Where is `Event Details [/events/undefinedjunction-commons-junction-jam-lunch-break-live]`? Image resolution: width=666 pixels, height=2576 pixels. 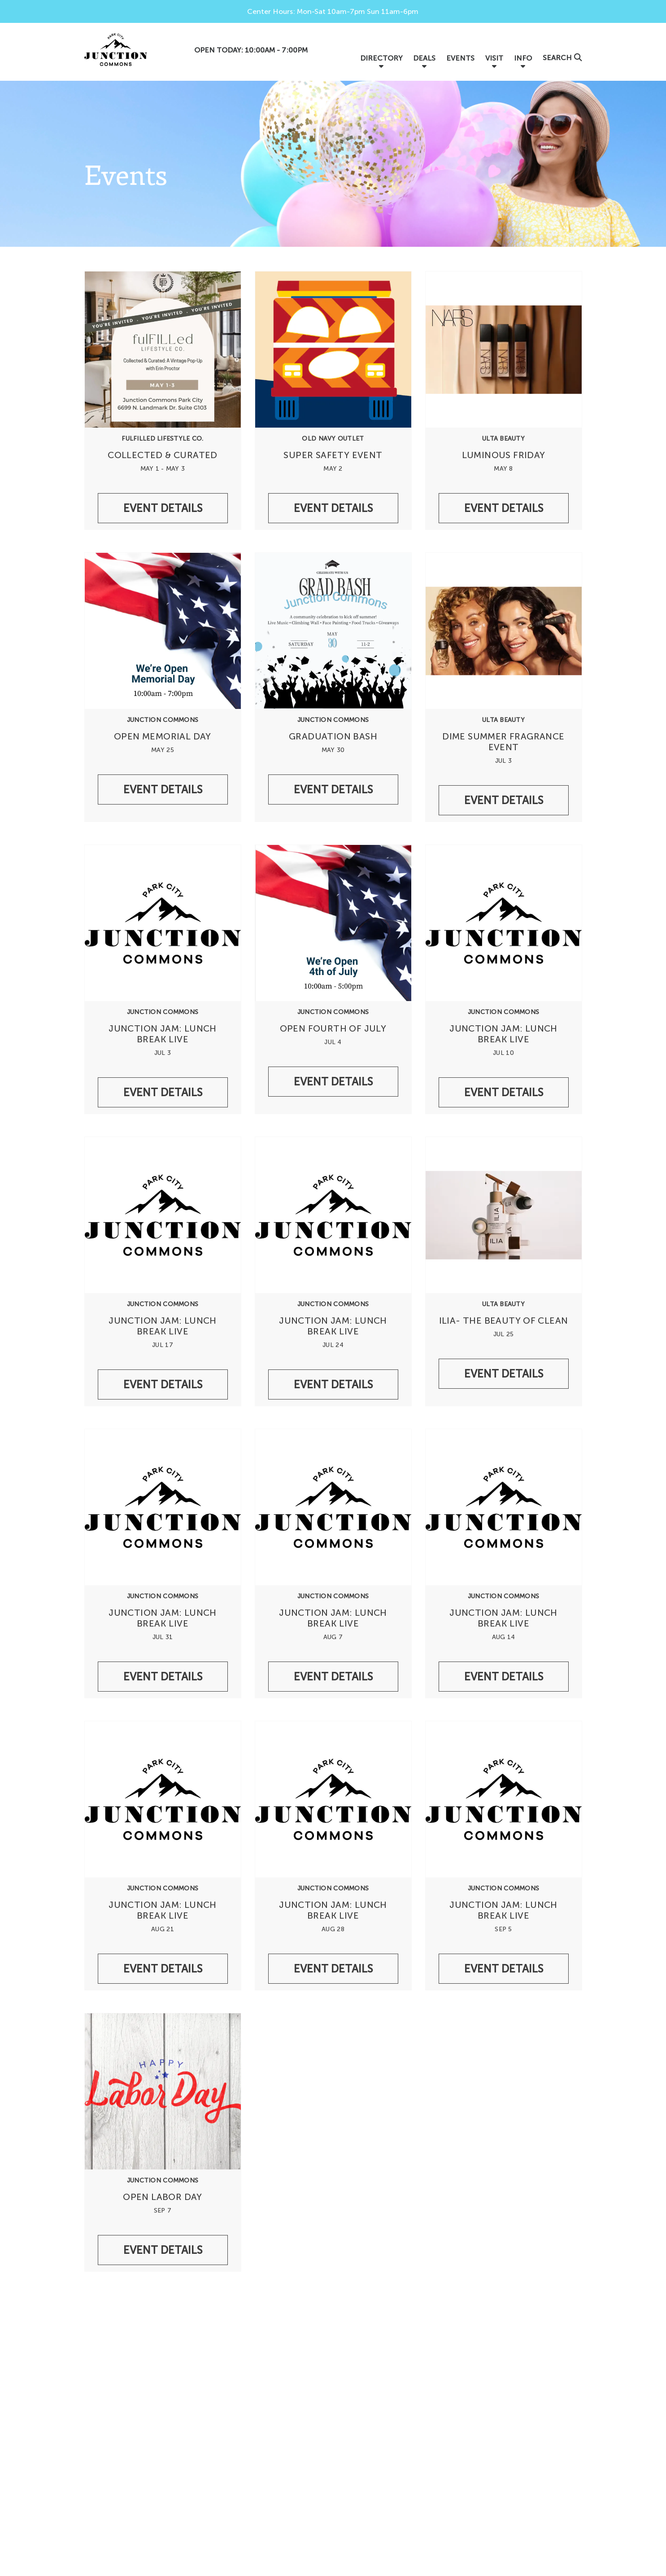
Event Details [/events/undefinedjunction-commons-junction-jam-lunch-break-live] is located at coordinates (162, 1092).